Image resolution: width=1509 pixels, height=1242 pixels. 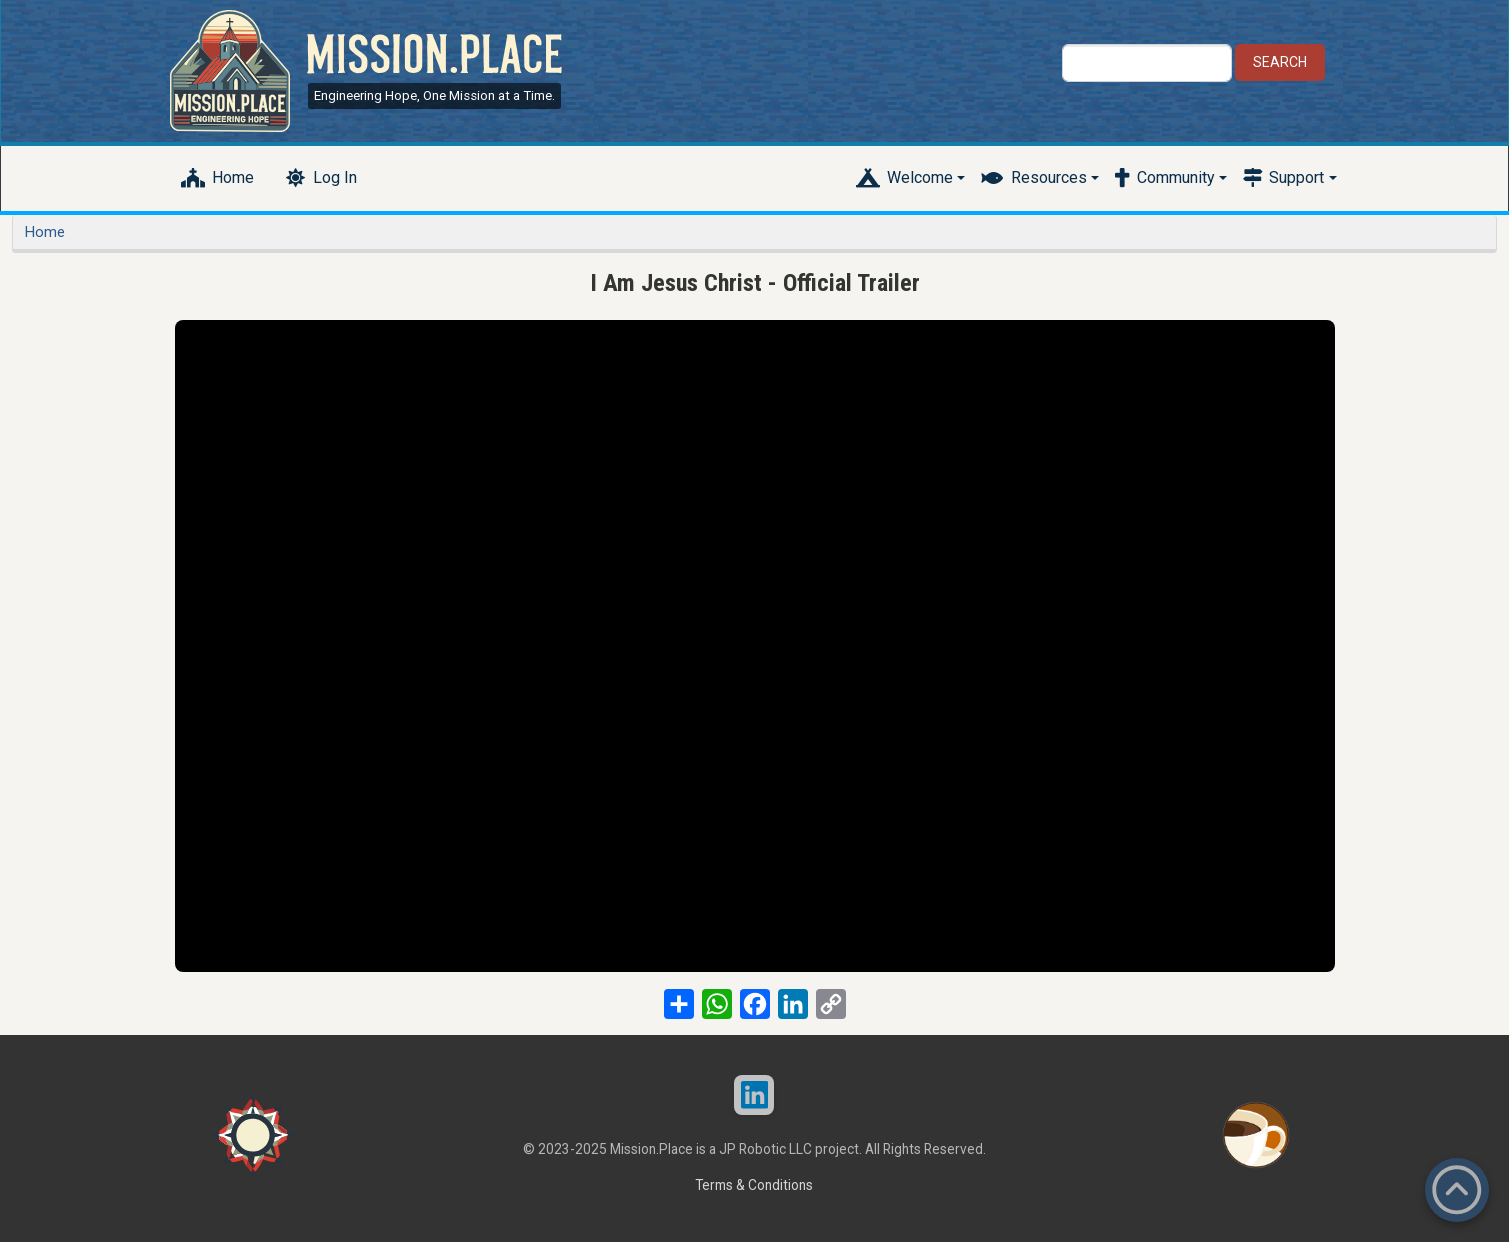 What do you see at coordinates (1176, 177) in the screenshot?
I see `Community` at bounding box center [1176, 177].